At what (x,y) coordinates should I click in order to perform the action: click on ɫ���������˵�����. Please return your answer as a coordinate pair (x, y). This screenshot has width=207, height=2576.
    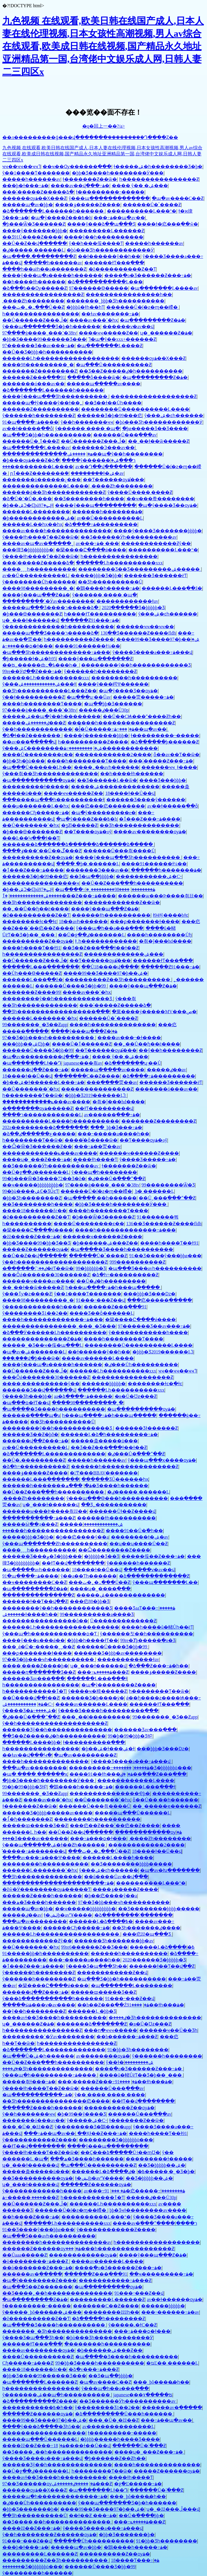
    Looking at the image, I should click on (110, 191).